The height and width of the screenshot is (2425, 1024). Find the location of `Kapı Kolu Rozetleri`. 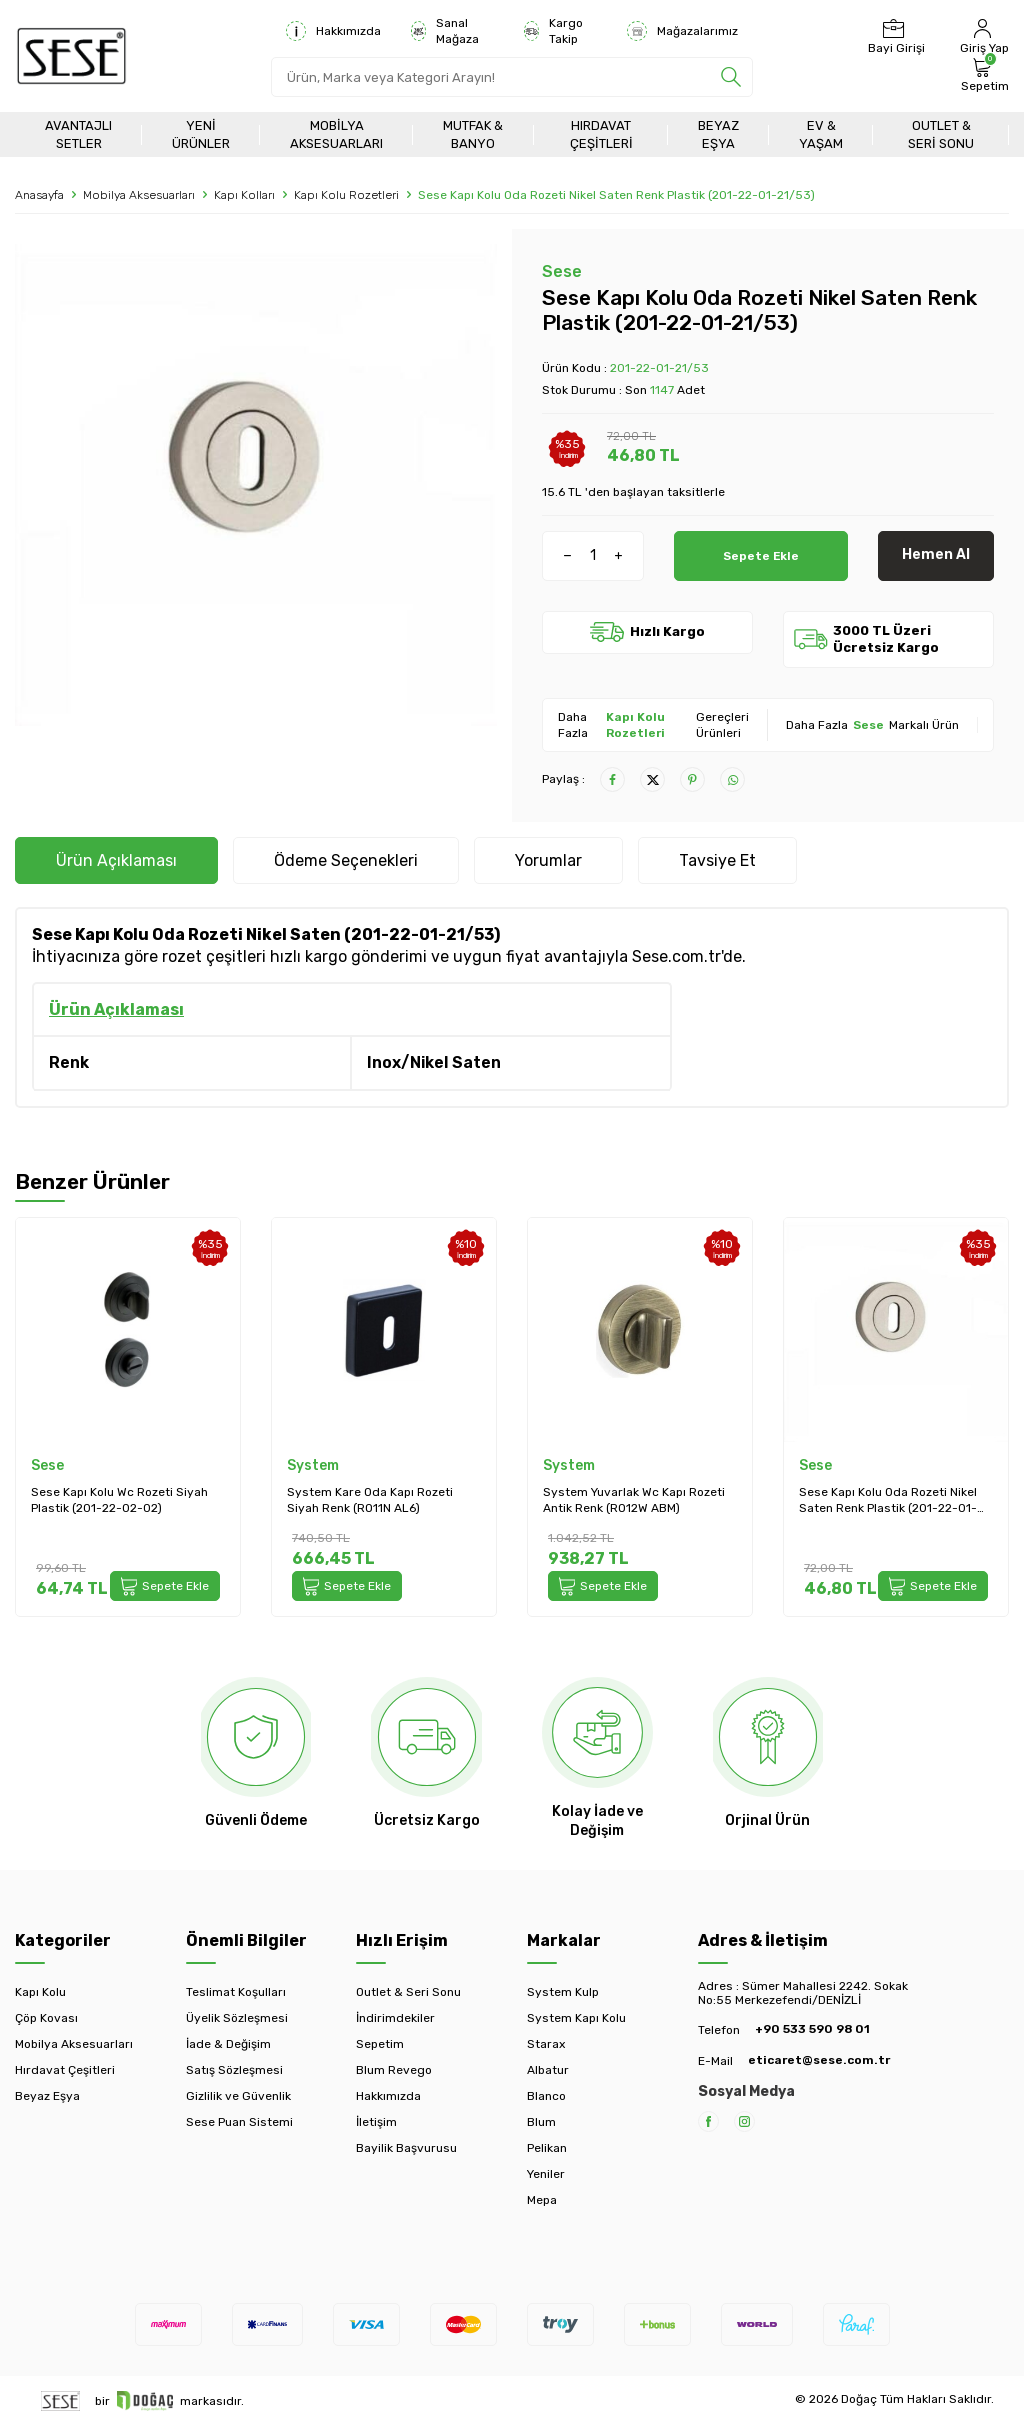

Kapı Kolu Rozetleri is located at coordinates (346, 195).